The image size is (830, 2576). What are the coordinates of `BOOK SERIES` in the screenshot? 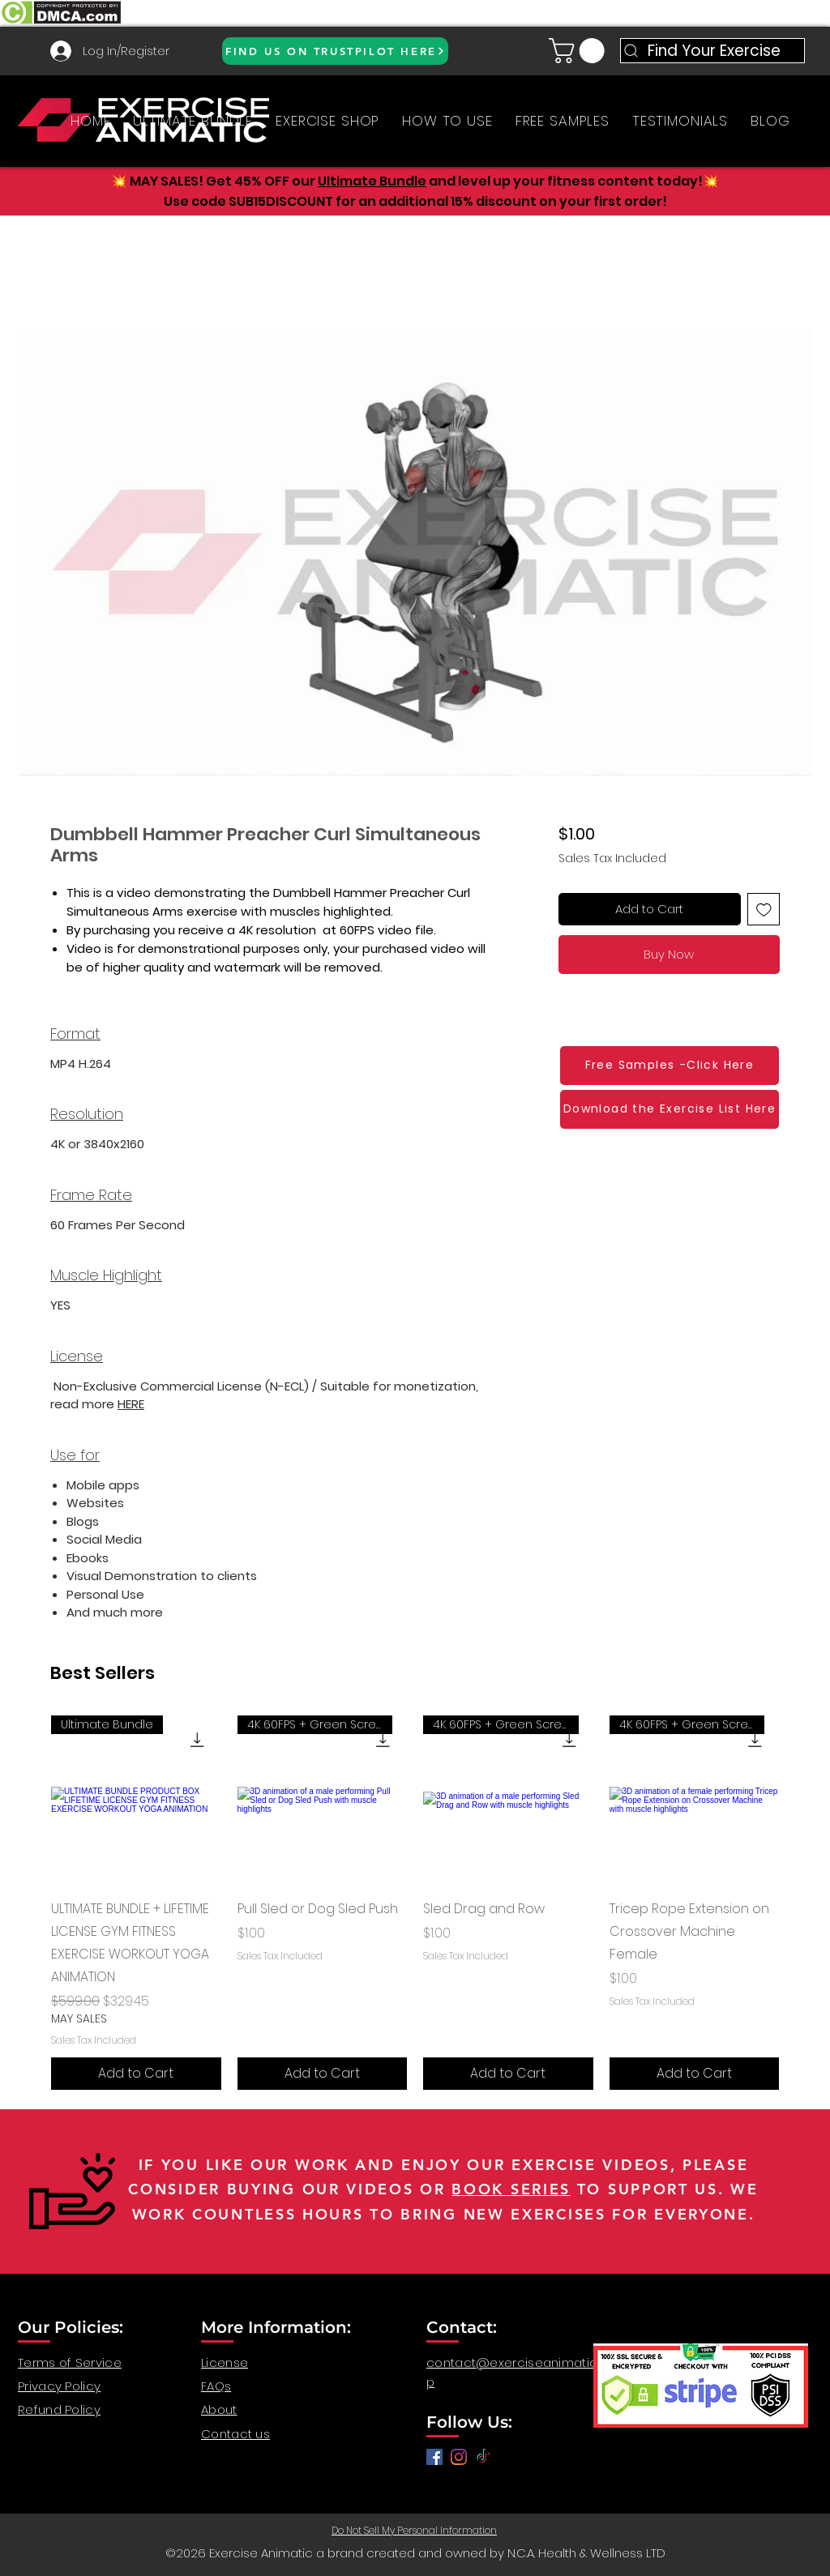 It's located at (511, 2189).